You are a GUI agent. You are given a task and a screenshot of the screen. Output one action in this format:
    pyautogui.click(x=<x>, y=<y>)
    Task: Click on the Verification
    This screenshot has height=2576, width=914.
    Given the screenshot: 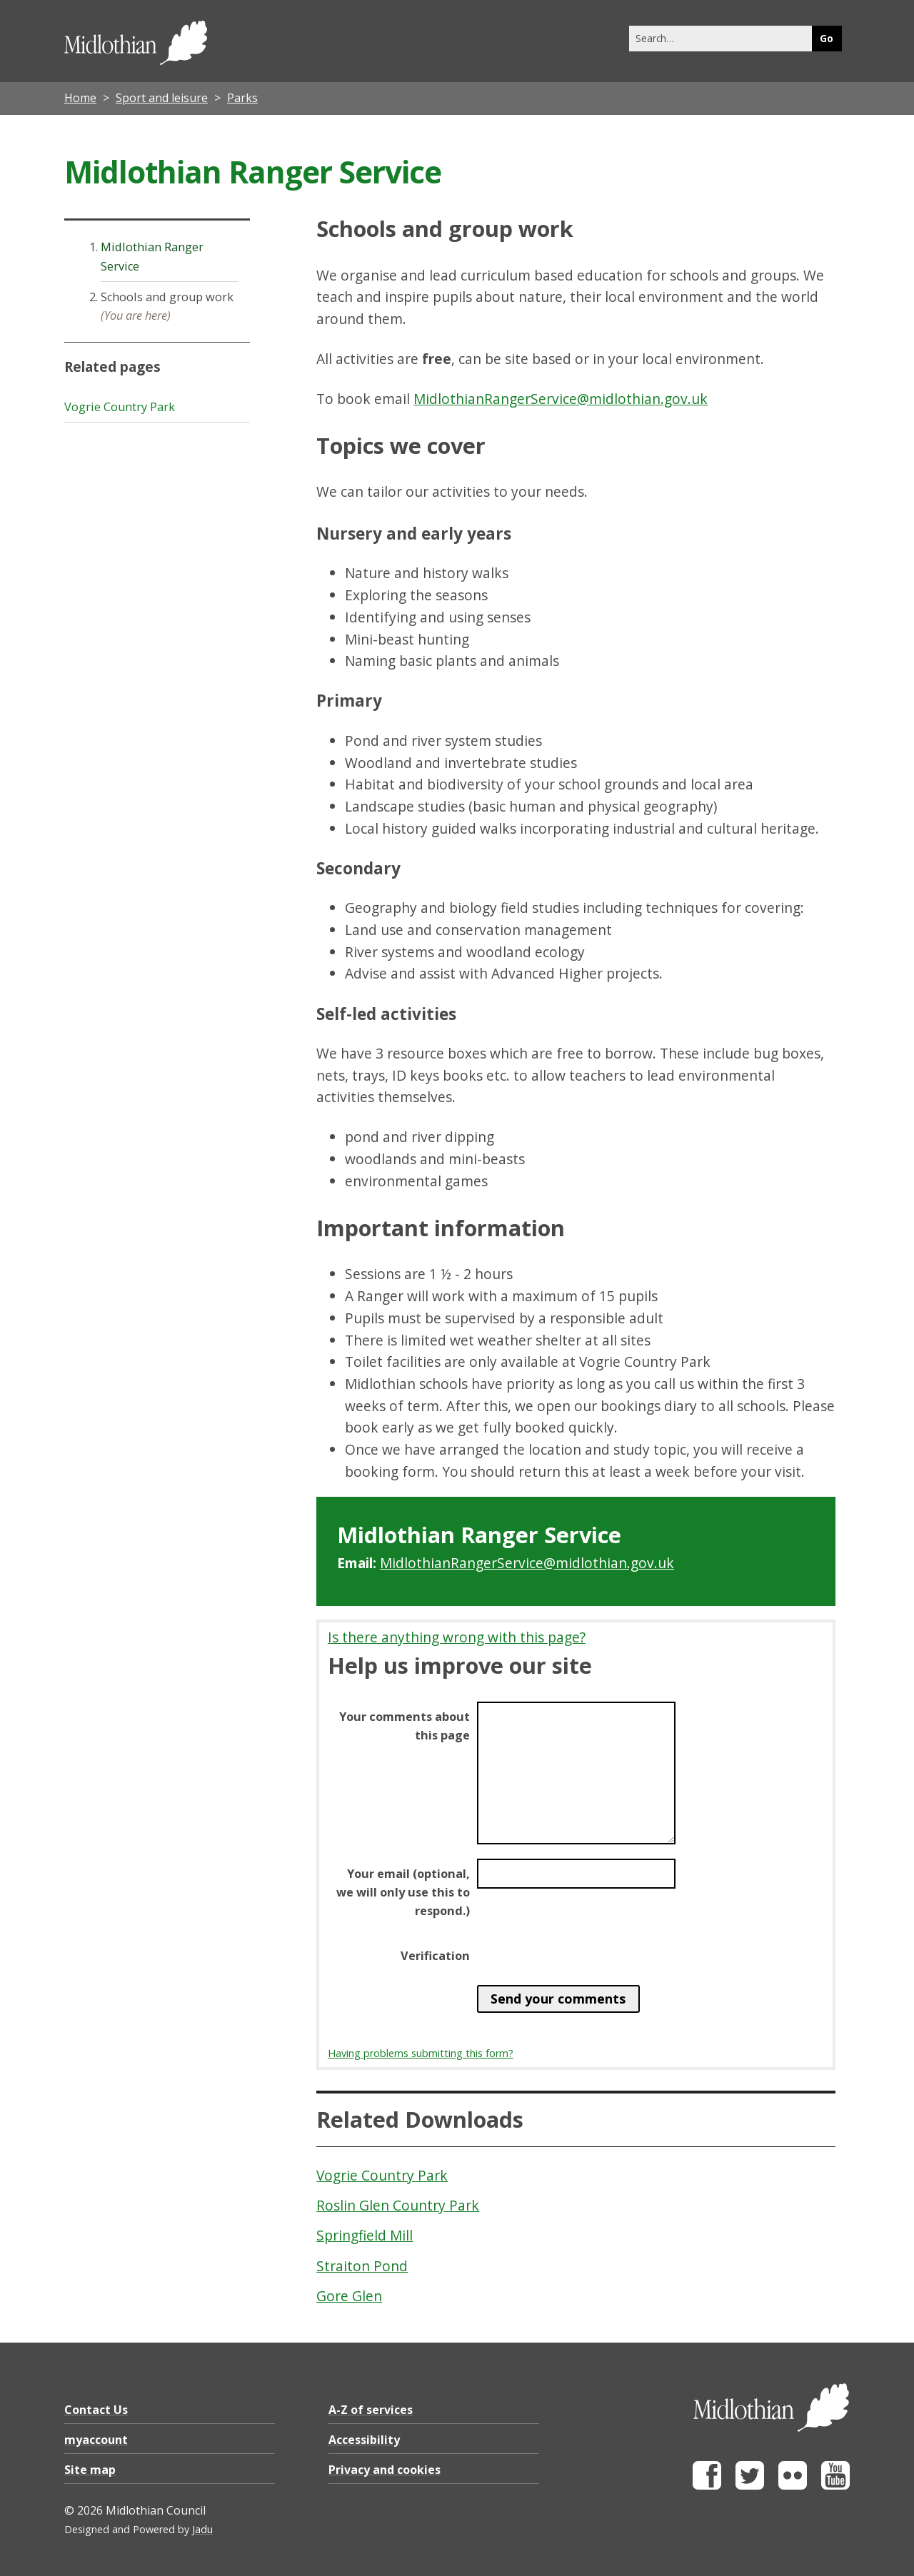 What is the action you would take?
    pyautogui.click(x=435, y=1956)
    